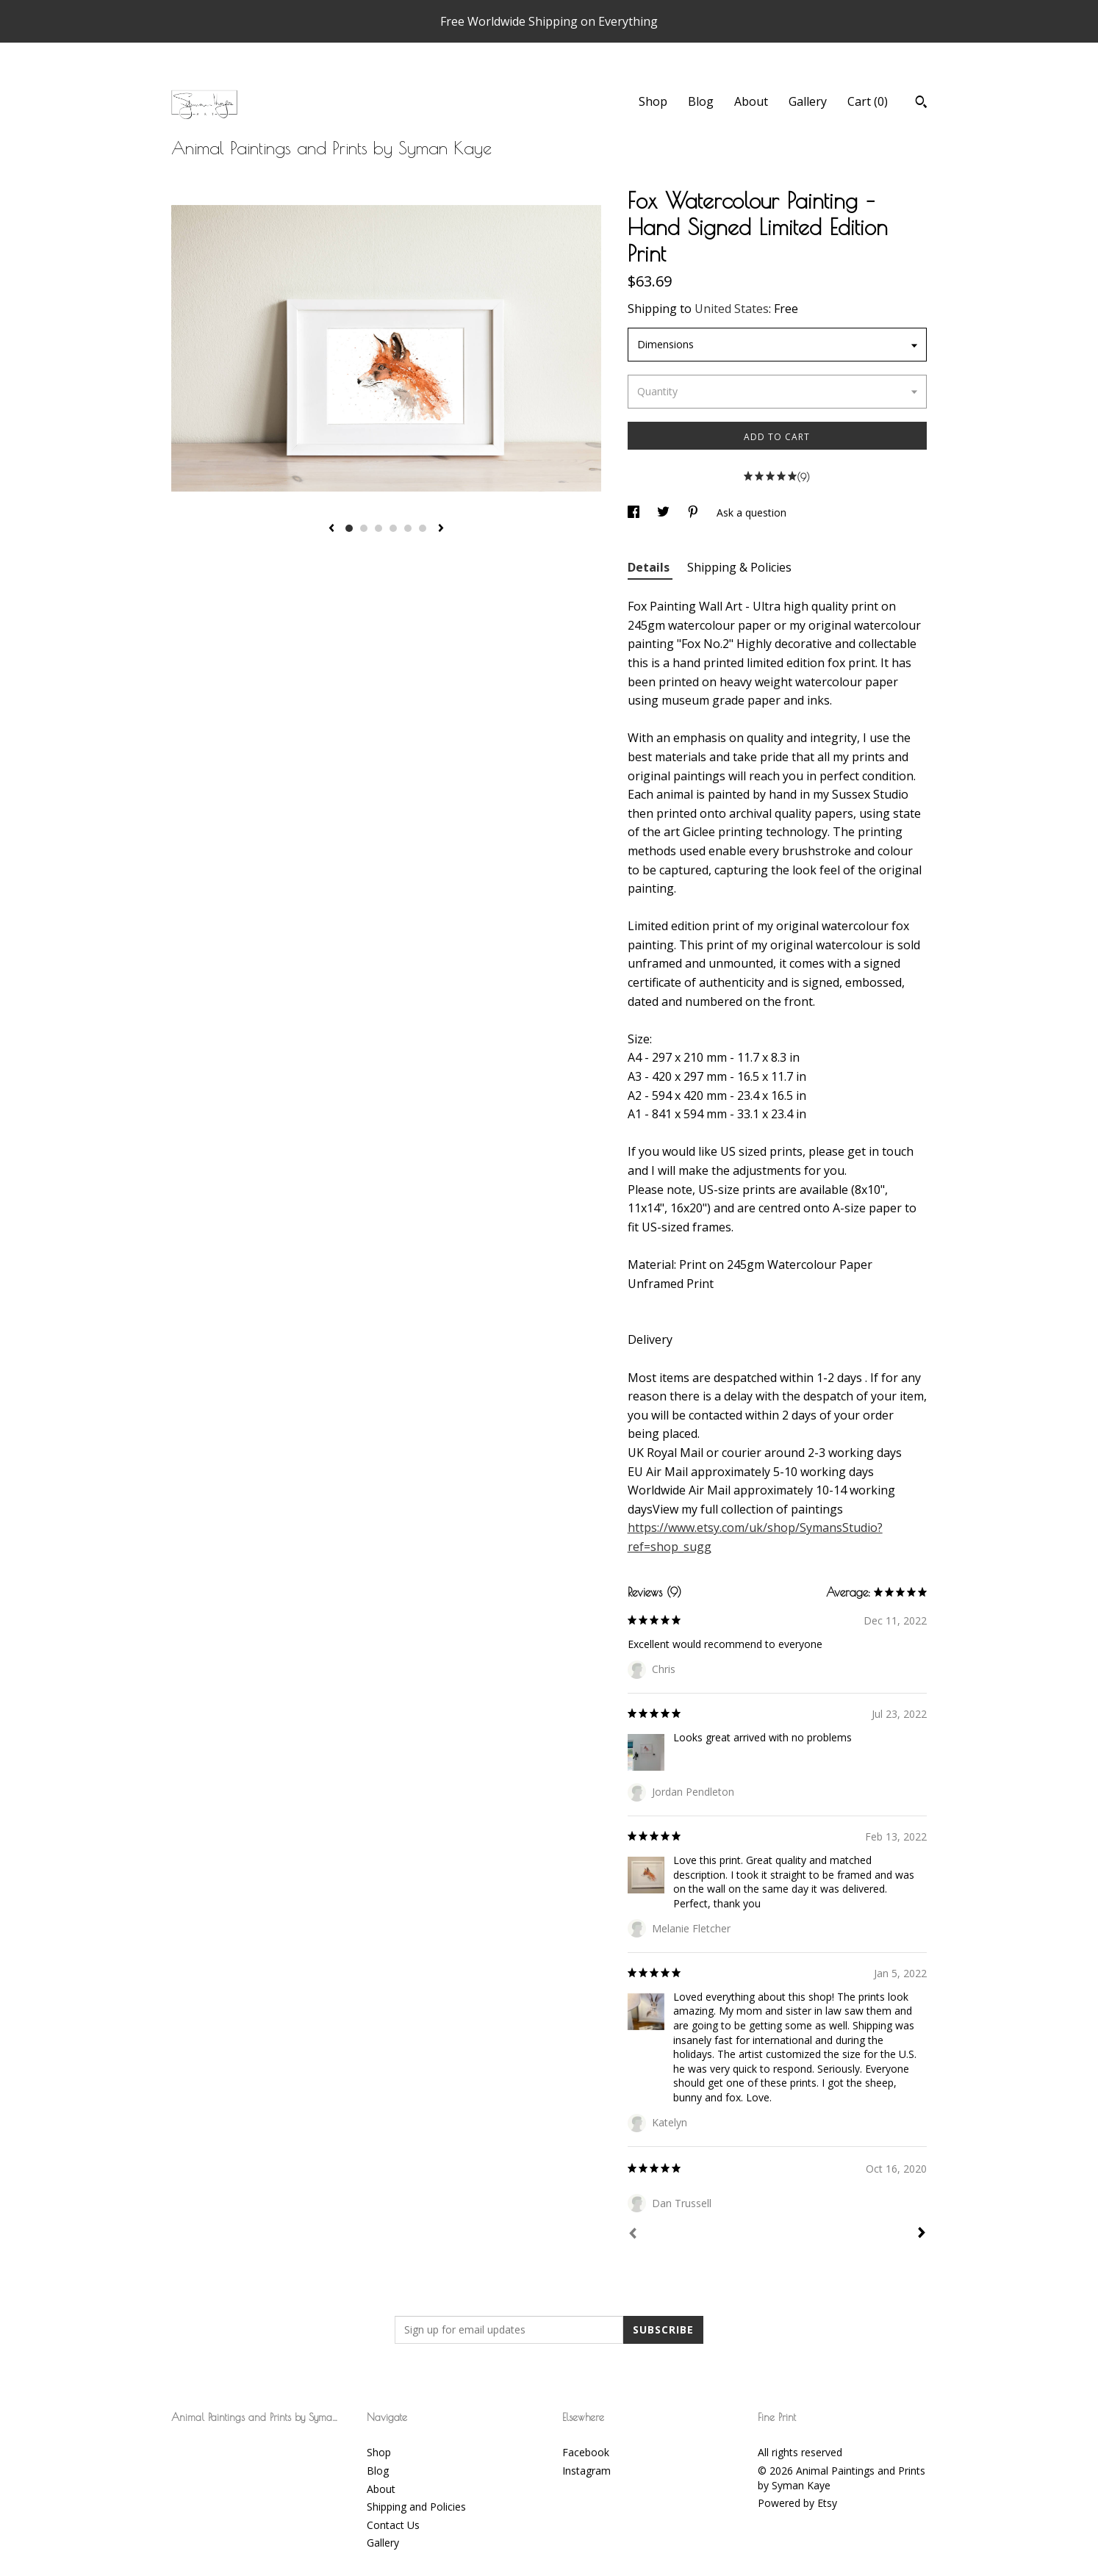 The width and height of the screenshot is (1098, 2576). I want to click on [social media share for pinterest], so click(694, 512).